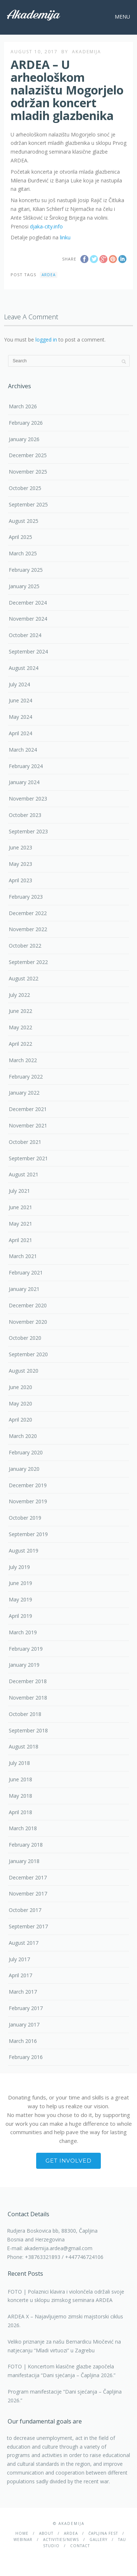 The width and height of the screenshot is (137, 2576). What do you see at coordinates (28, 831) in the screenshot?
I see `September 2023` at bounding box center [28, 831].